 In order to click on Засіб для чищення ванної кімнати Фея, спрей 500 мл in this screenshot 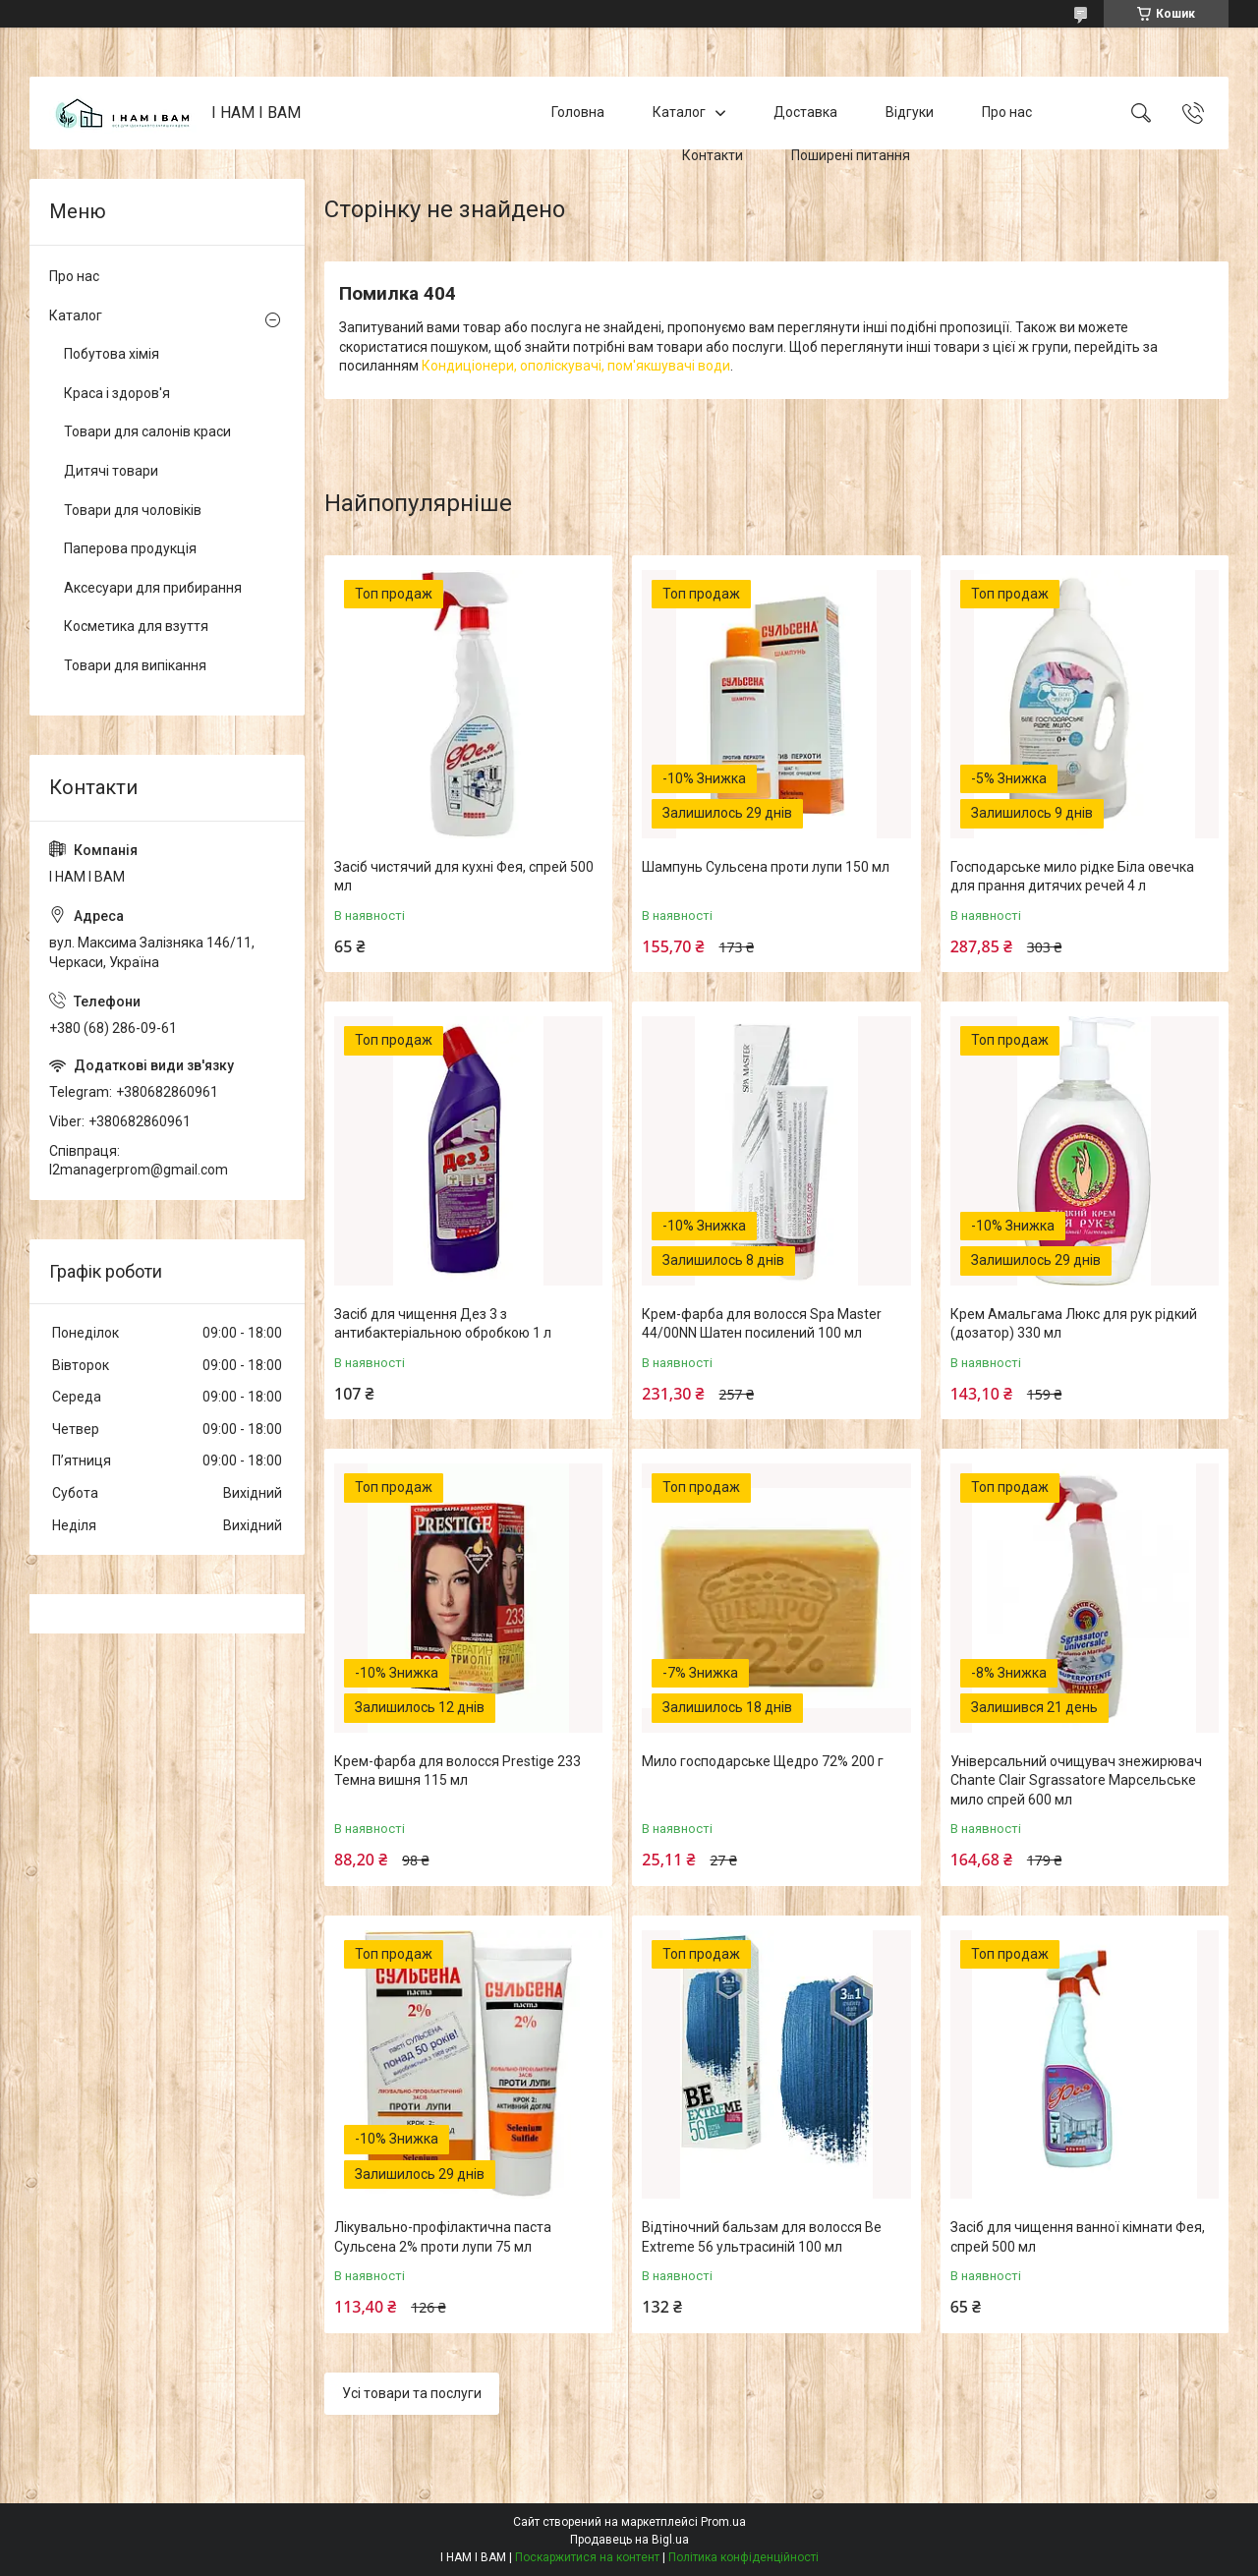, I will do `click(1077, 2237)`.